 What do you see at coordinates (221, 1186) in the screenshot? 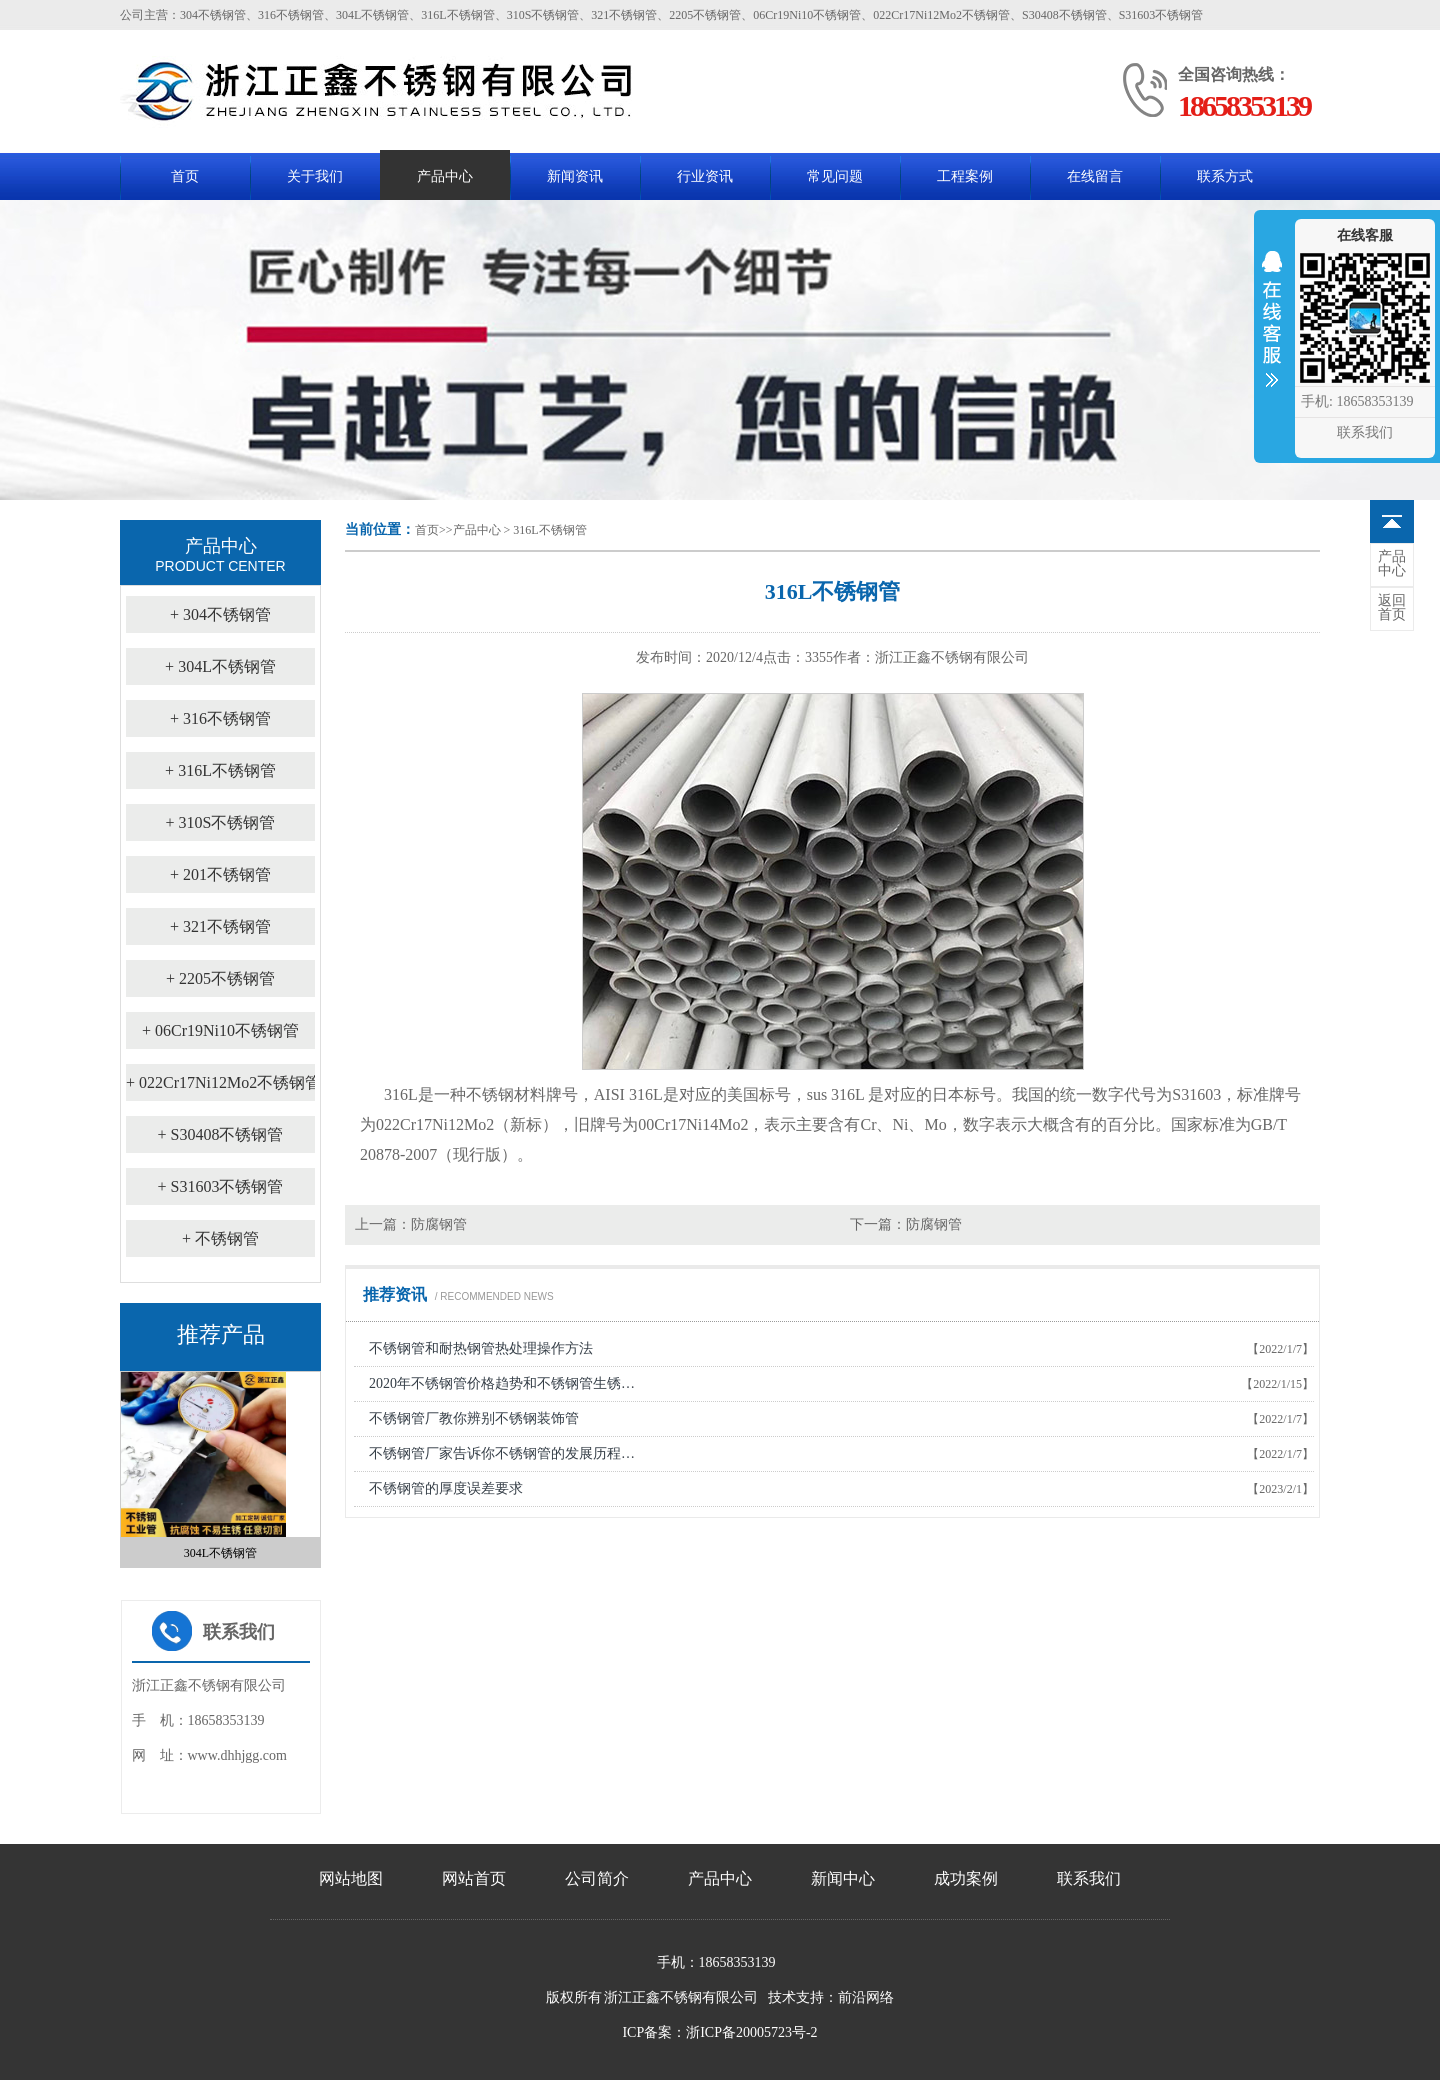
I see `S31603不锈钢管` at bounding box center [221, 1186].